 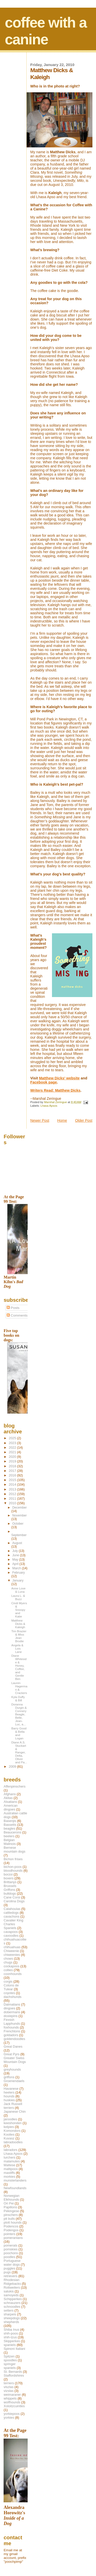 What do you see at coordinates (15, 1551) in the screenshot?
I see `July` at bounding box center [15, 1551].